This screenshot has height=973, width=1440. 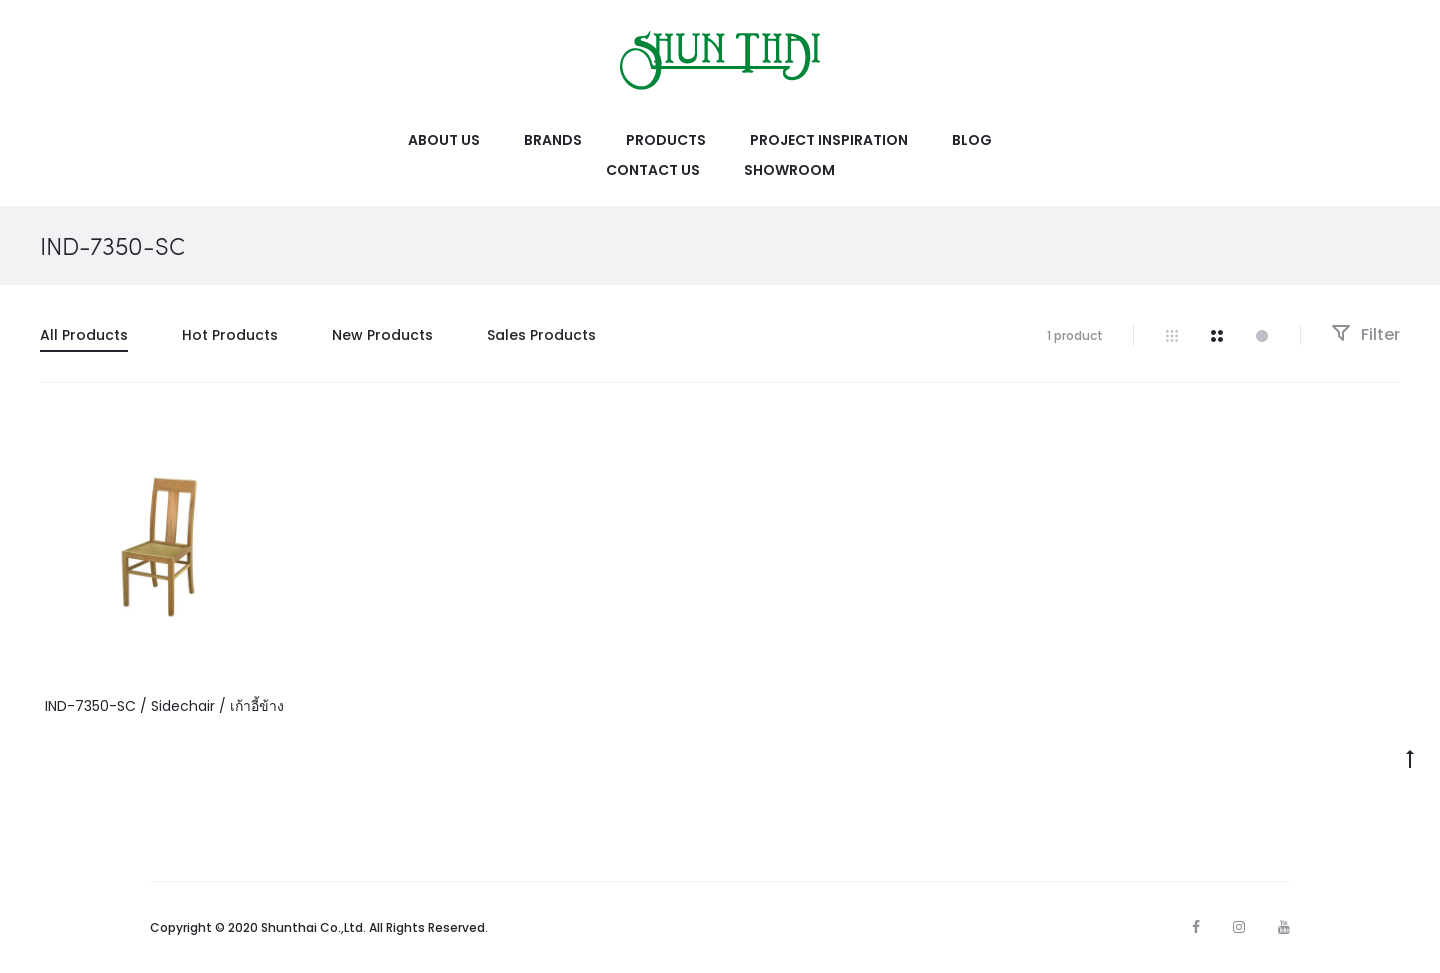 What do you see at coordinates (382, 335) in the screenshot?
I see `New Products` at bounding box center [382, 335].